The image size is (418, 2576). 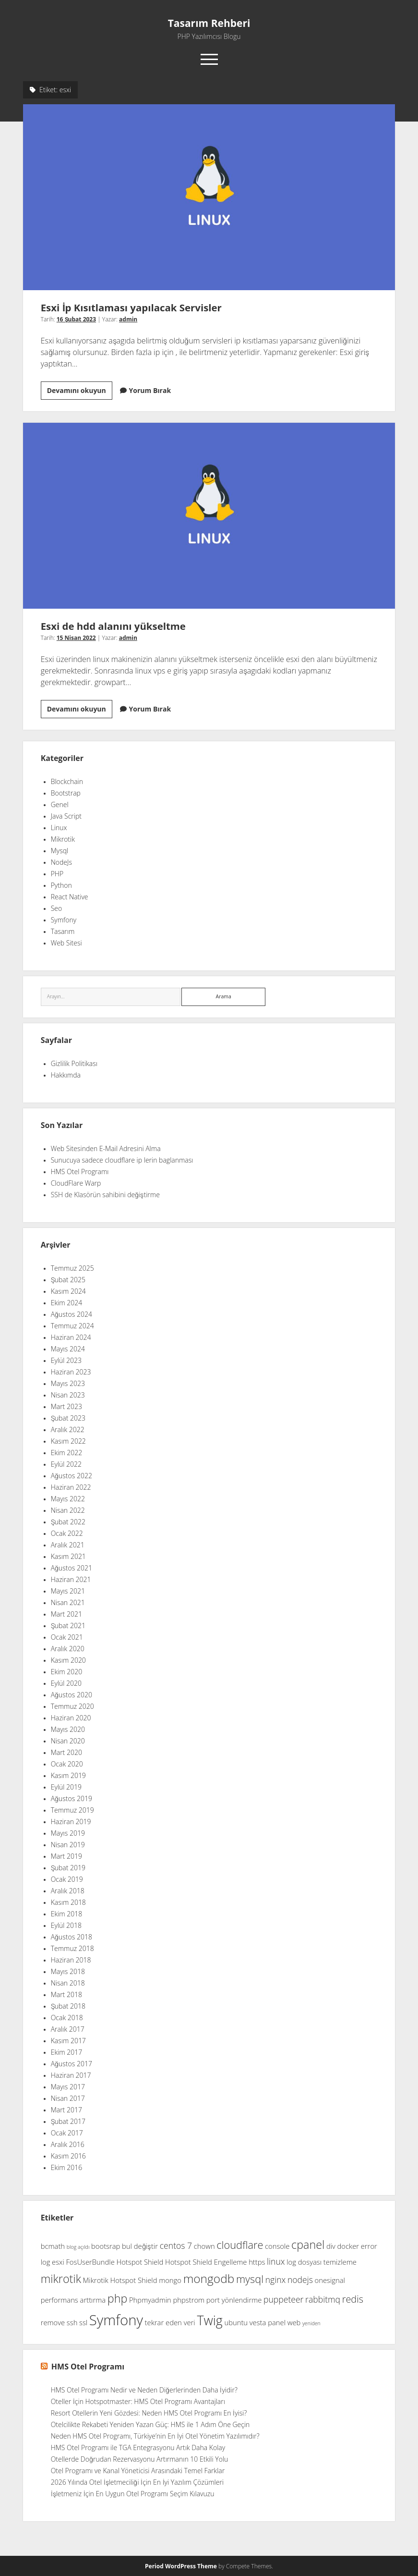 What do you see at coordinates (64, 920) in the screenshot?
I see `Symfony` at bounding box center [64, 920].